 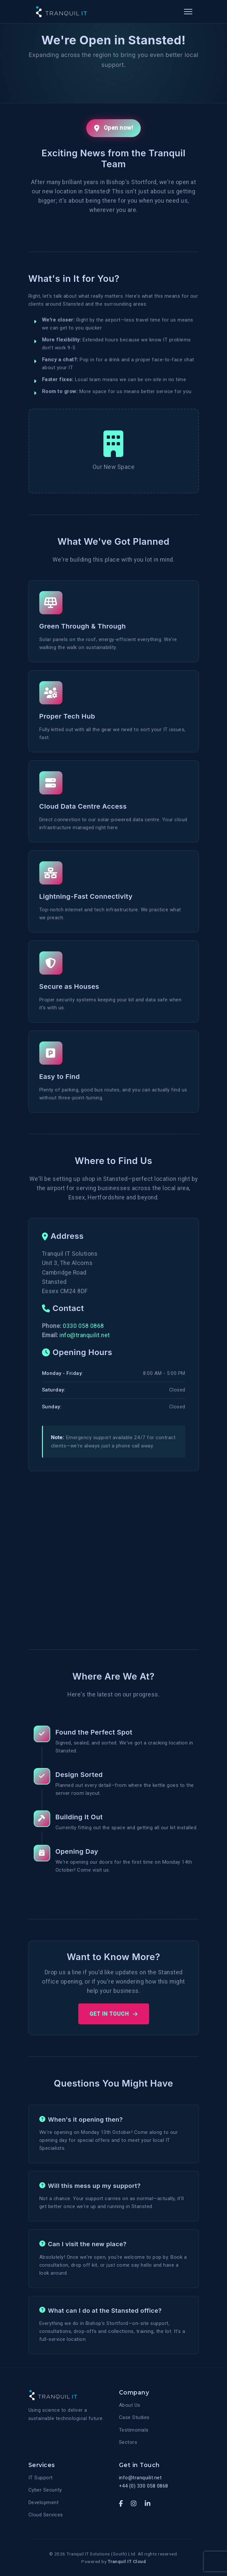 I want to click on About Us, so click(x=129, y=2405).